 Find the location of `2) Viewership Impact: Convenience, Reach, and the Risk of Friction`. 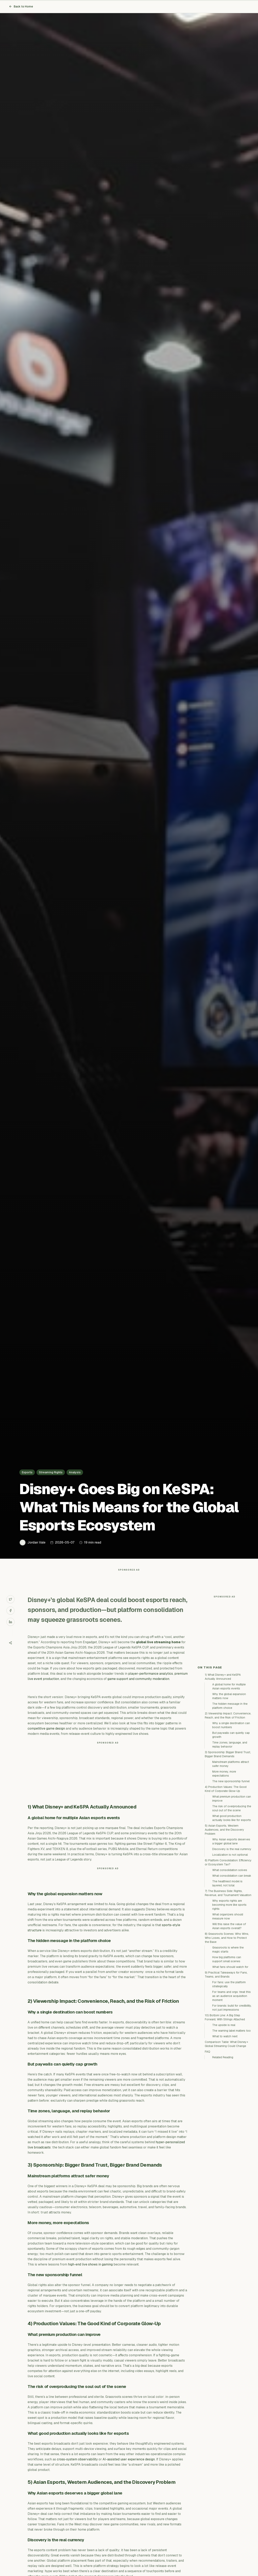

2) Viewership Impact: Convenience, Reach, and the Risk of Friction is located at coordinates (228, 1788).